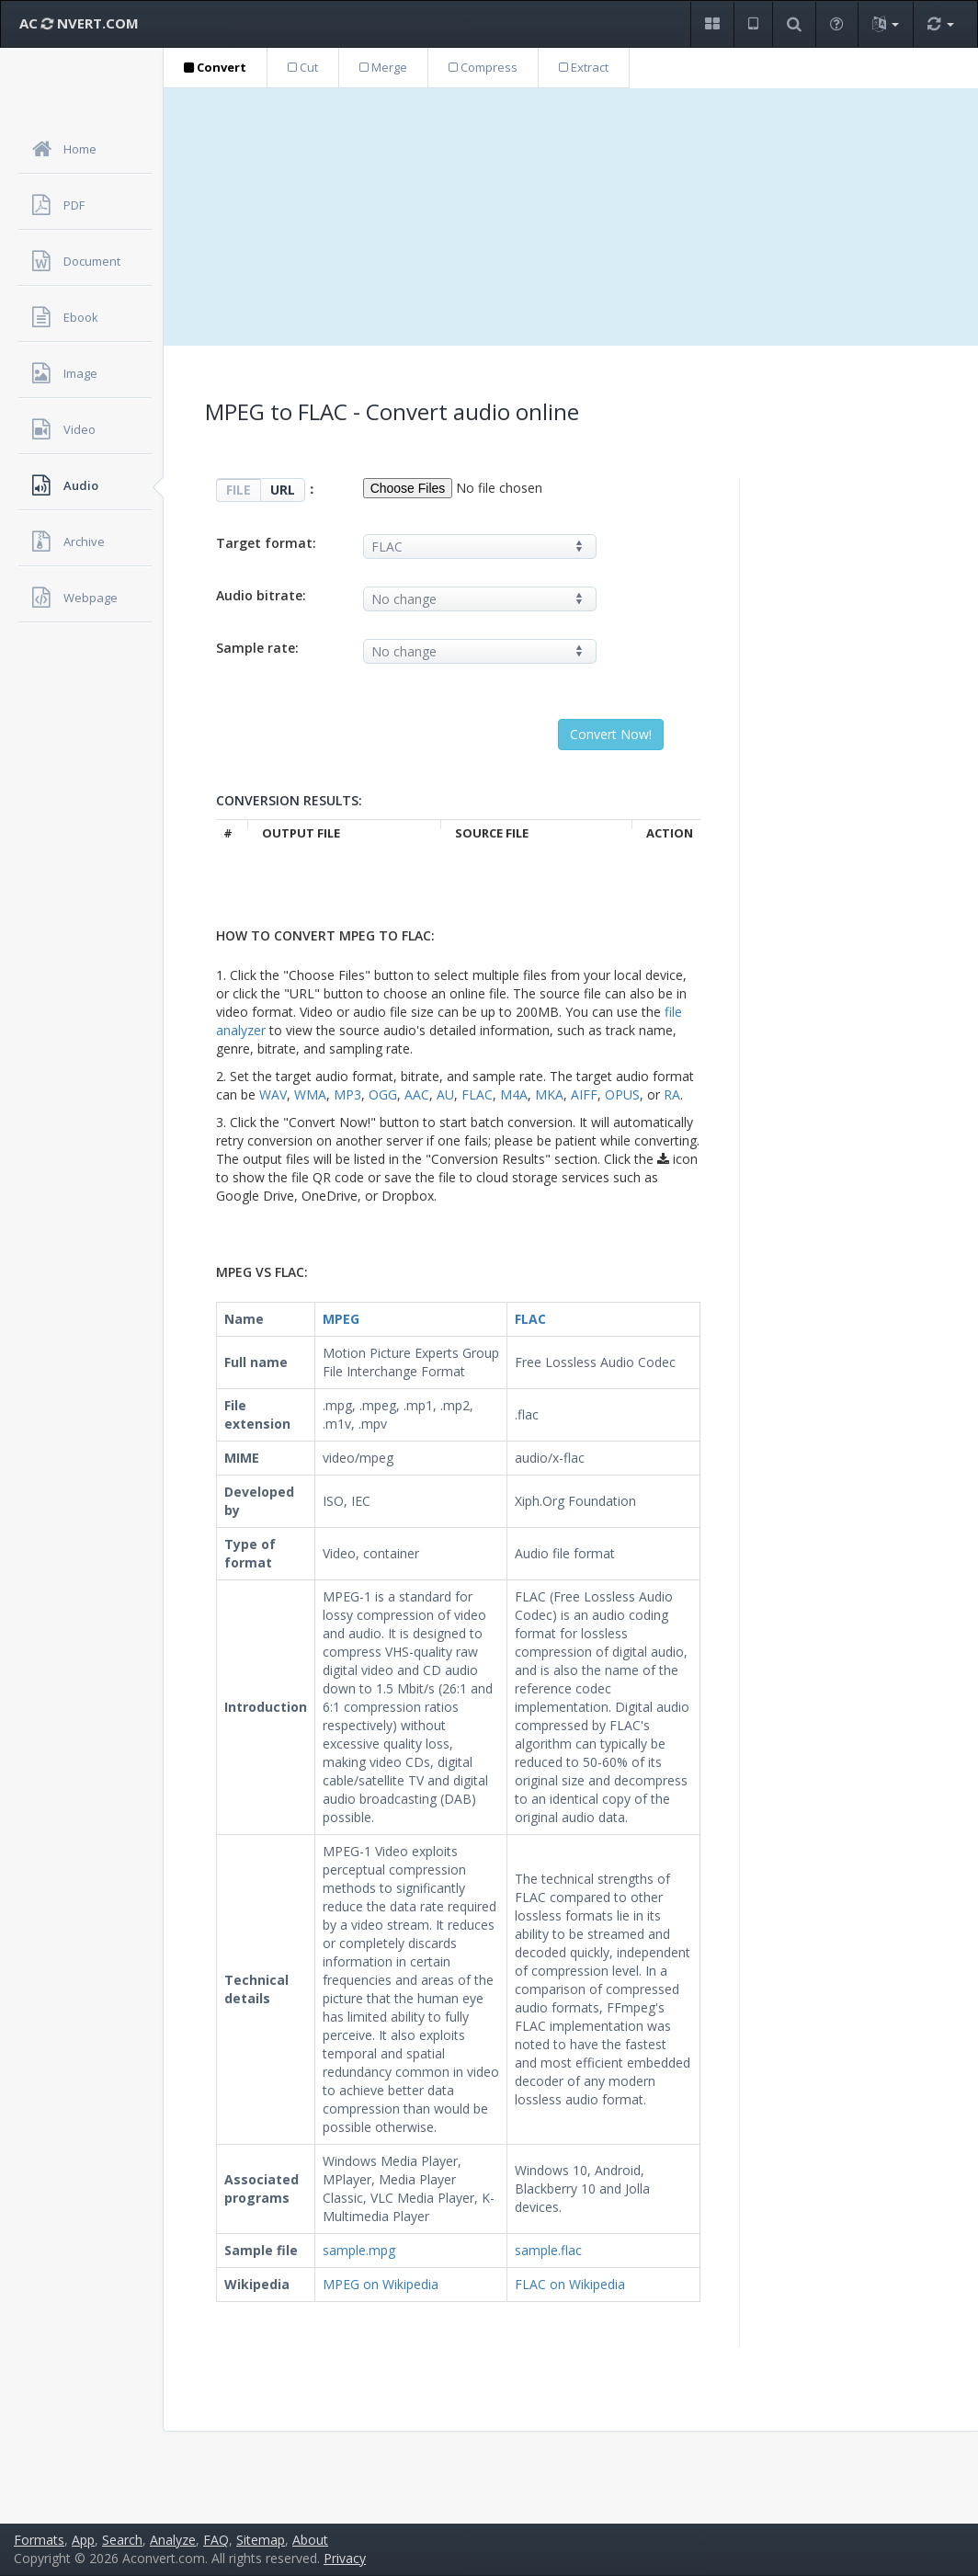 This screenshot has height=2576, width=978. Describe the element at coordinates (261, 595) in the screenshot. I see `Audio bitrate:` at that location.